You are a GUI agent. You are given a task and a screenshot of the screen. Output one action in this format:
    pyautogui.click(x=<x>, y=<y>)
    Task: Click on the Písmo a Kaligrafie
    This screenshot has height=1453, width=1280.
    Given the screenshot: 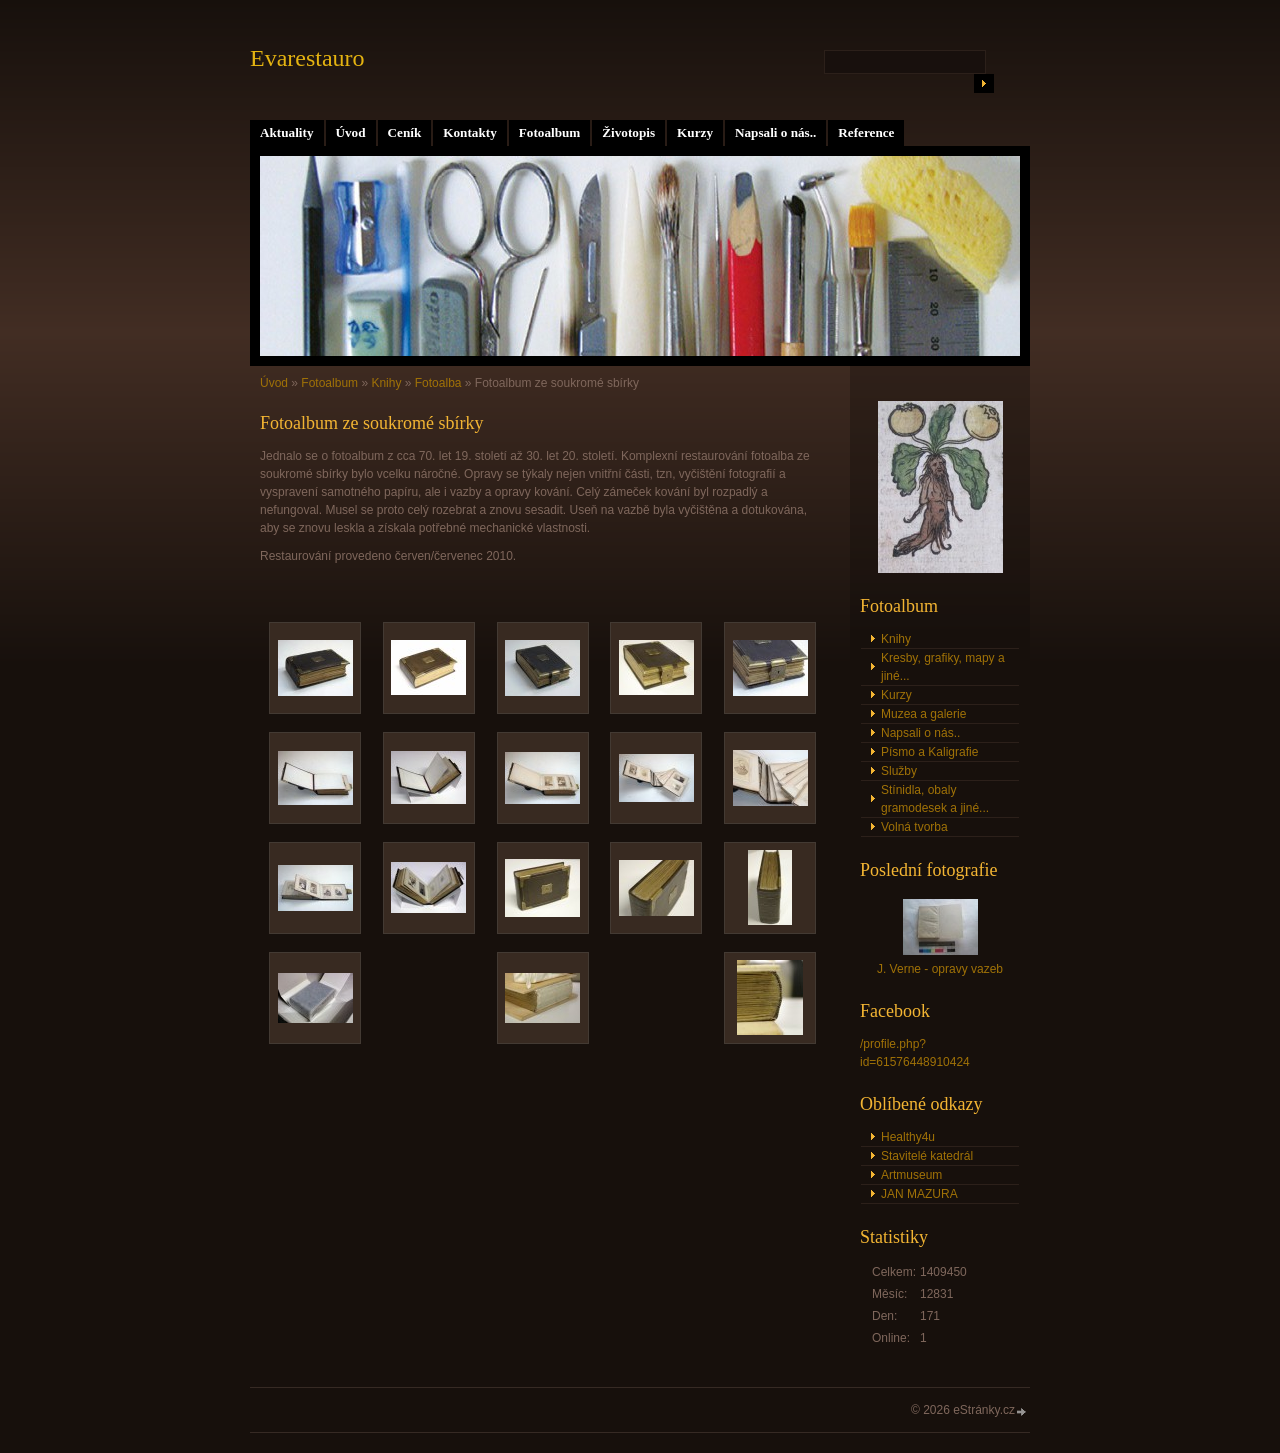 What is the action you would take?
    pyautogui.click(x=929, y=752)
    